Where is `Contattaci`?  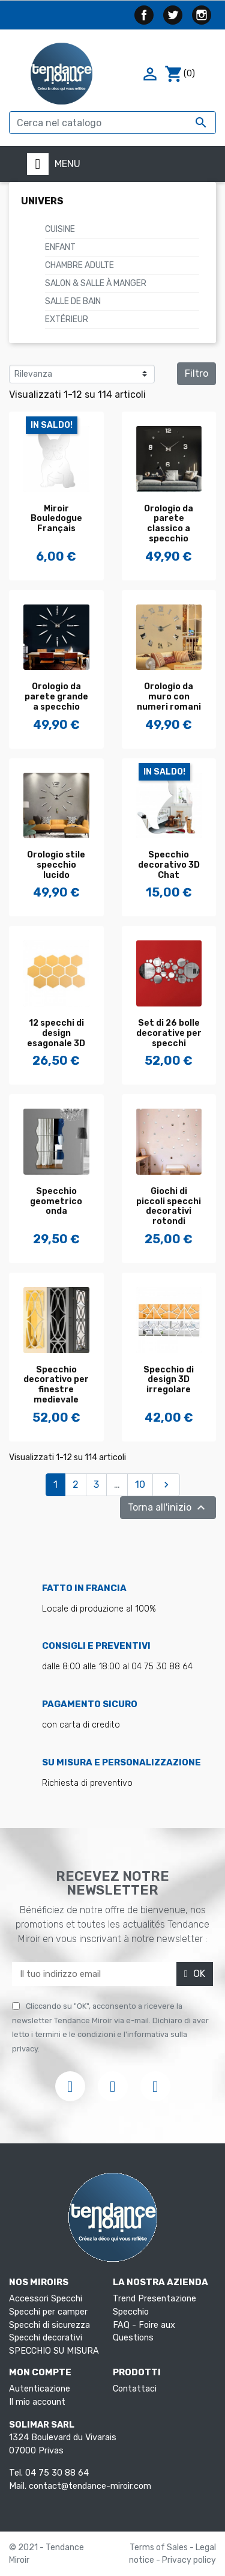
Contattaci is located at coordinates (135, 2389).